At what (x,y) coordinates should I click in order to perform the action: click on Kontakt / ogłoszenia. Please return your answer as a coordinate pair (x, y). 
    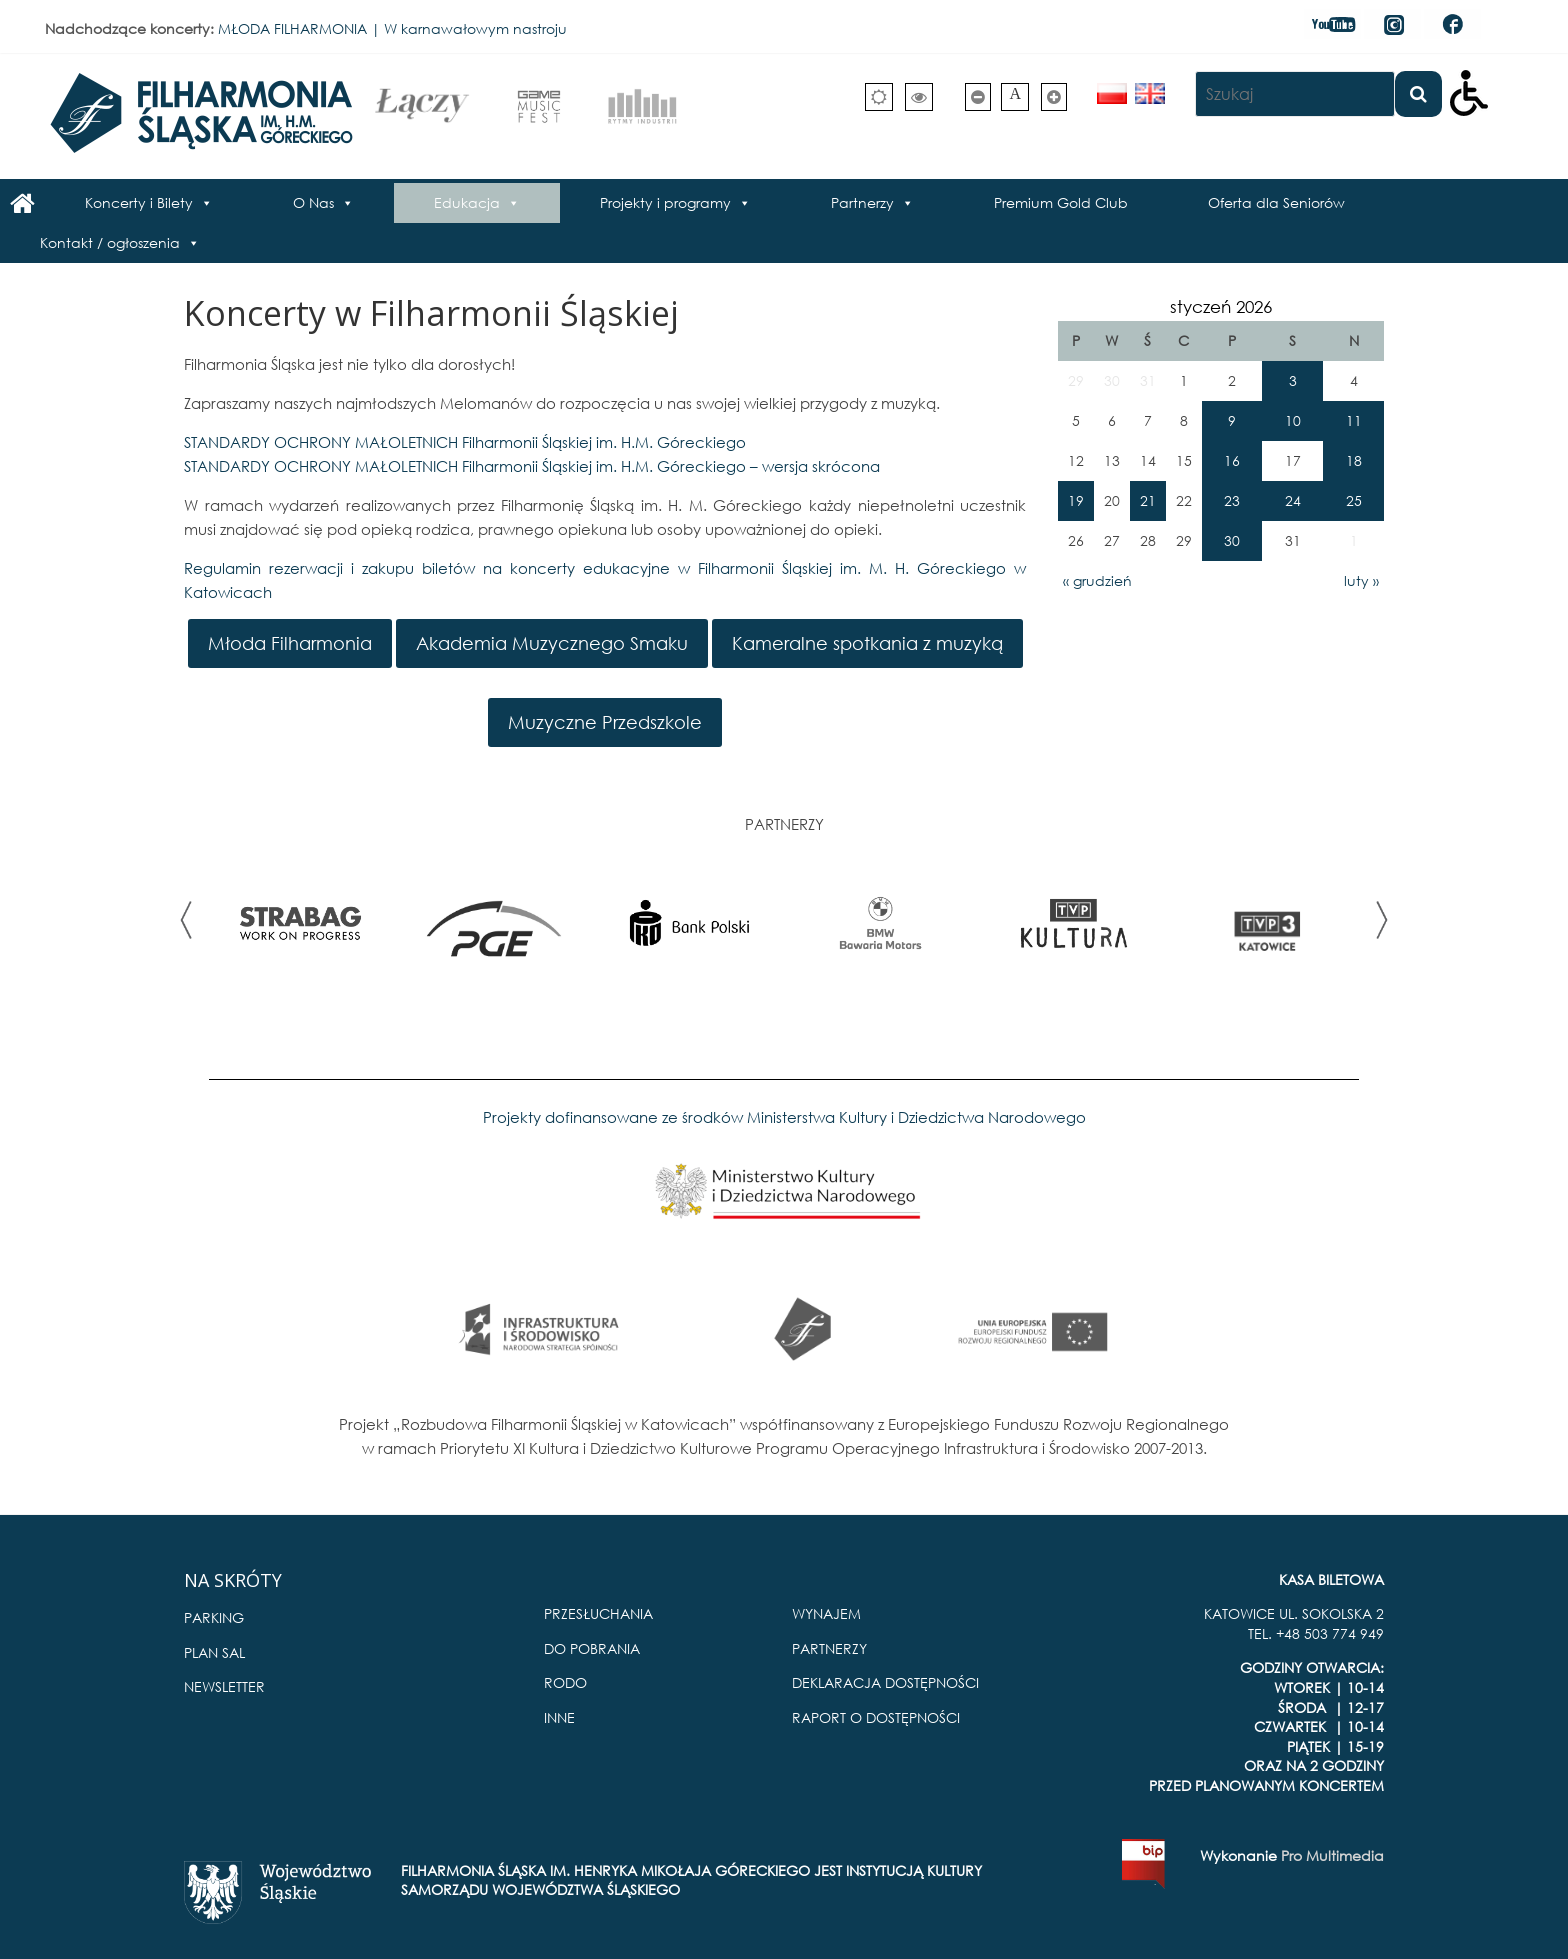
    Looking at the image, I should click on (110, 242).